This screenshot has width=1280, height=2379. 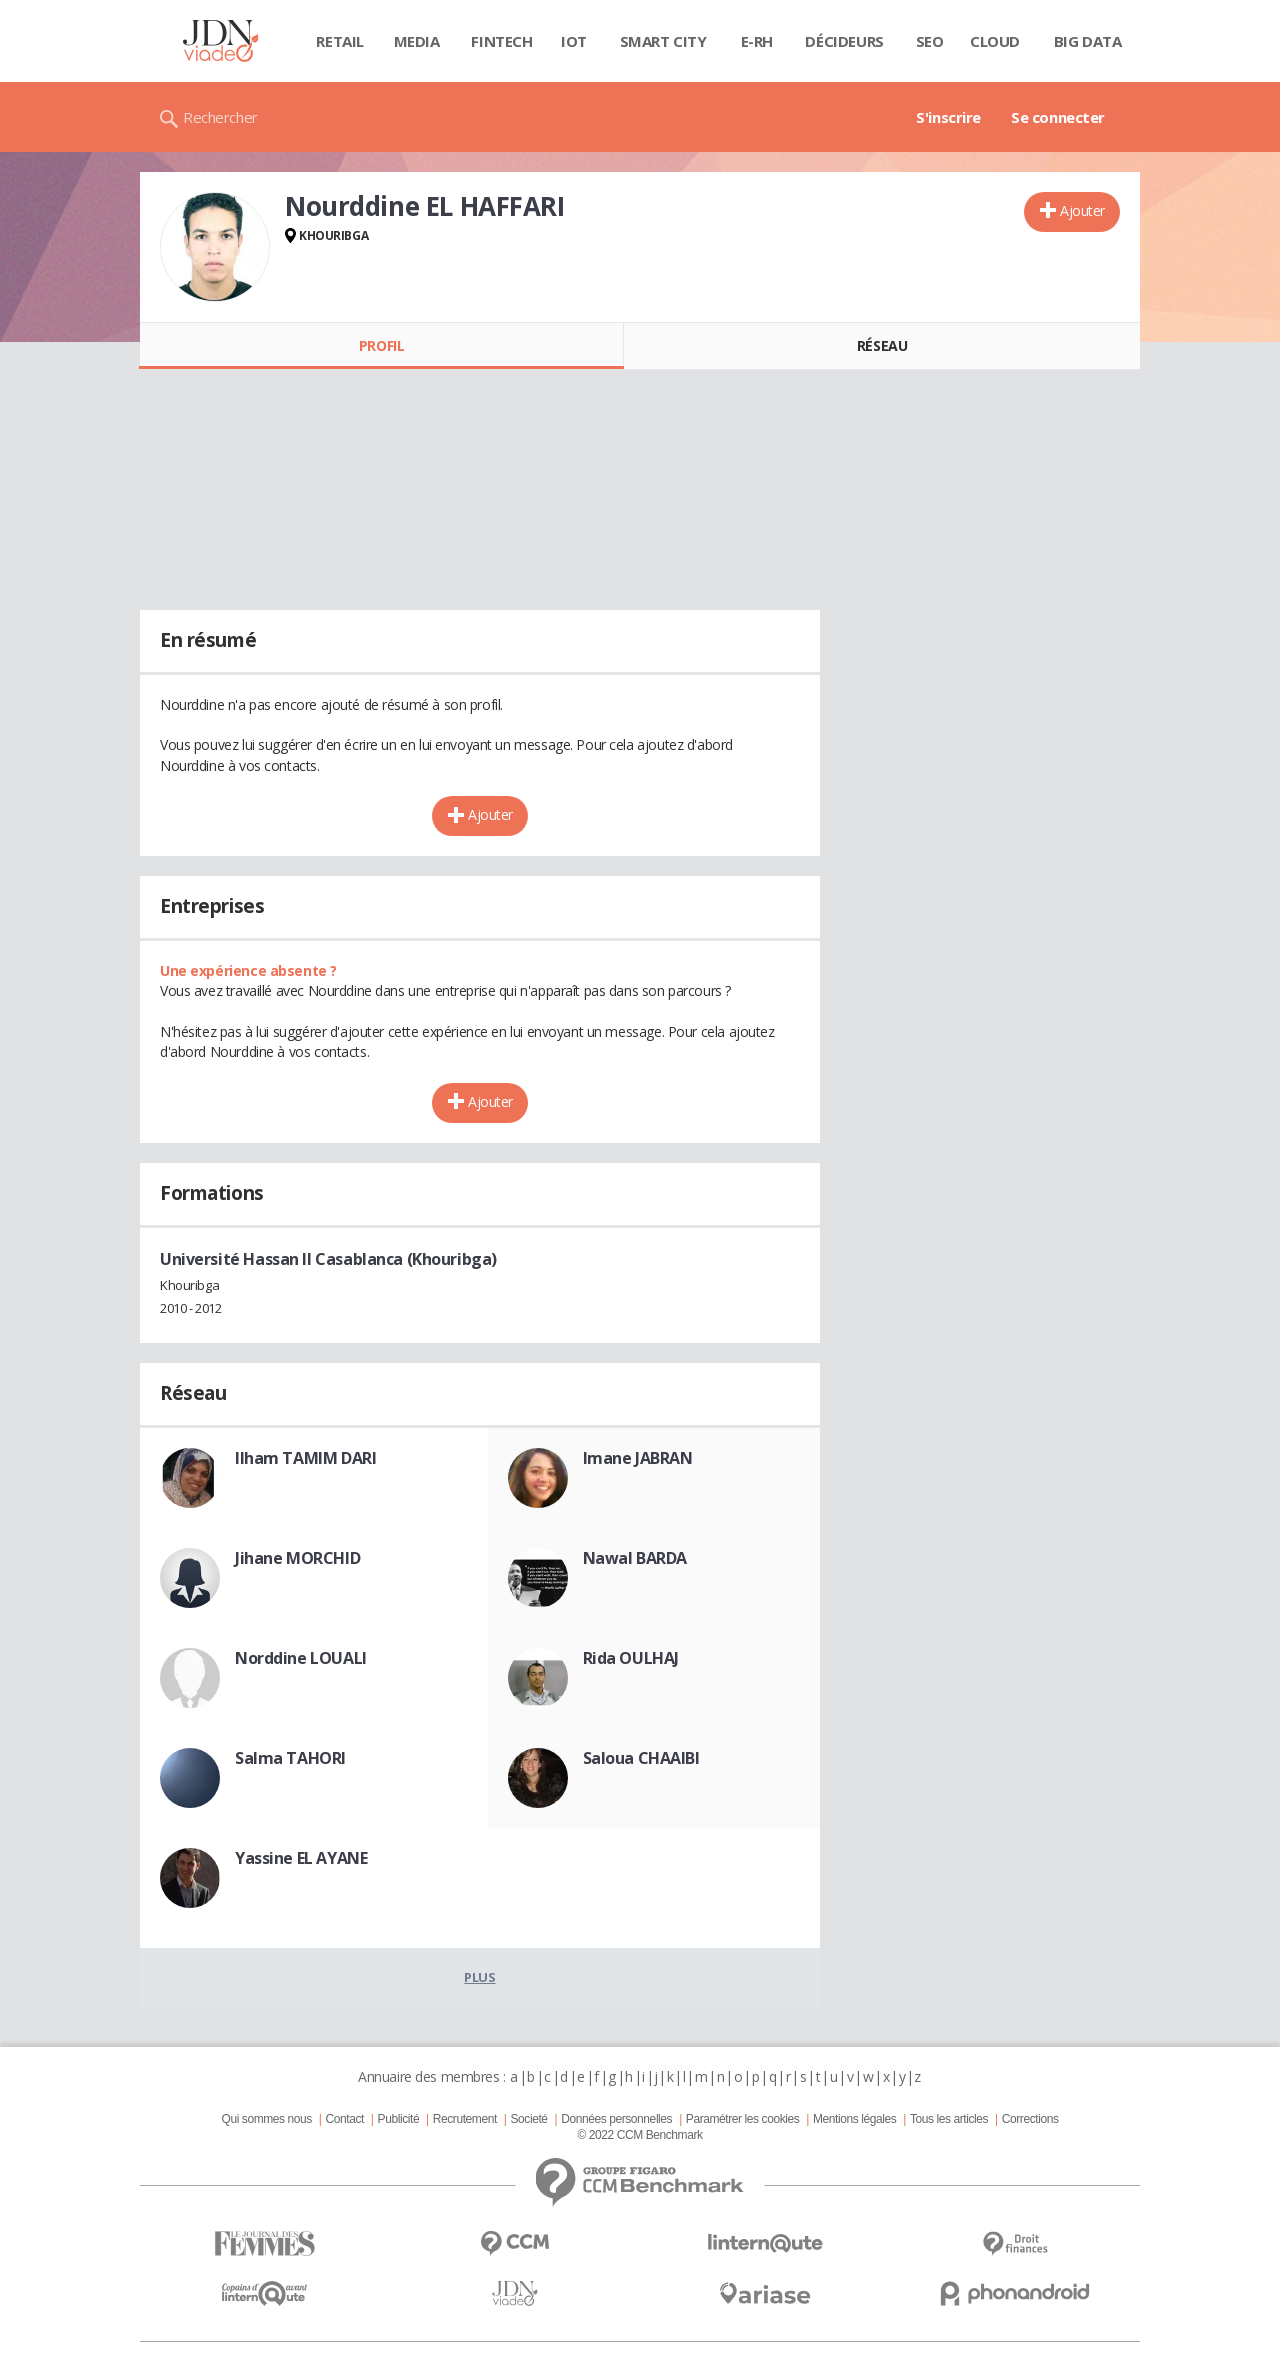 What do you see at coordinates (635, 1558) in the screenshot?
I see `Nawal BARDA` at bounding box center [635, 1558].